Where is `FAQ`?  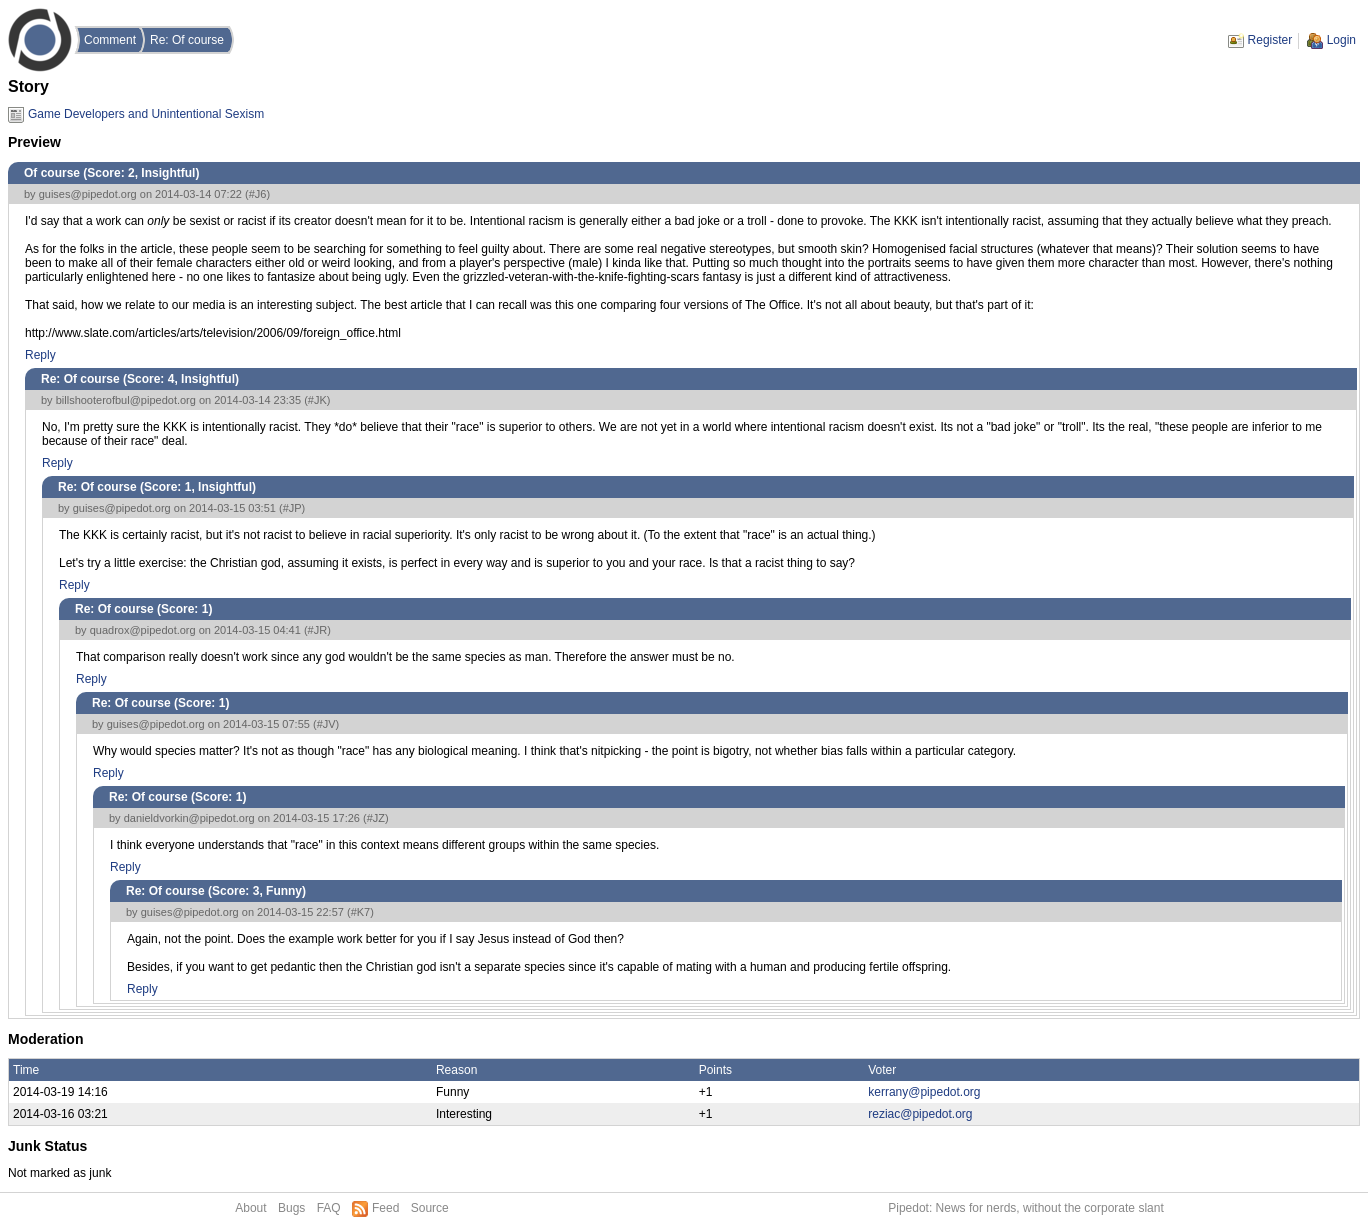 FAQ is located at coordinates (329, 1208).